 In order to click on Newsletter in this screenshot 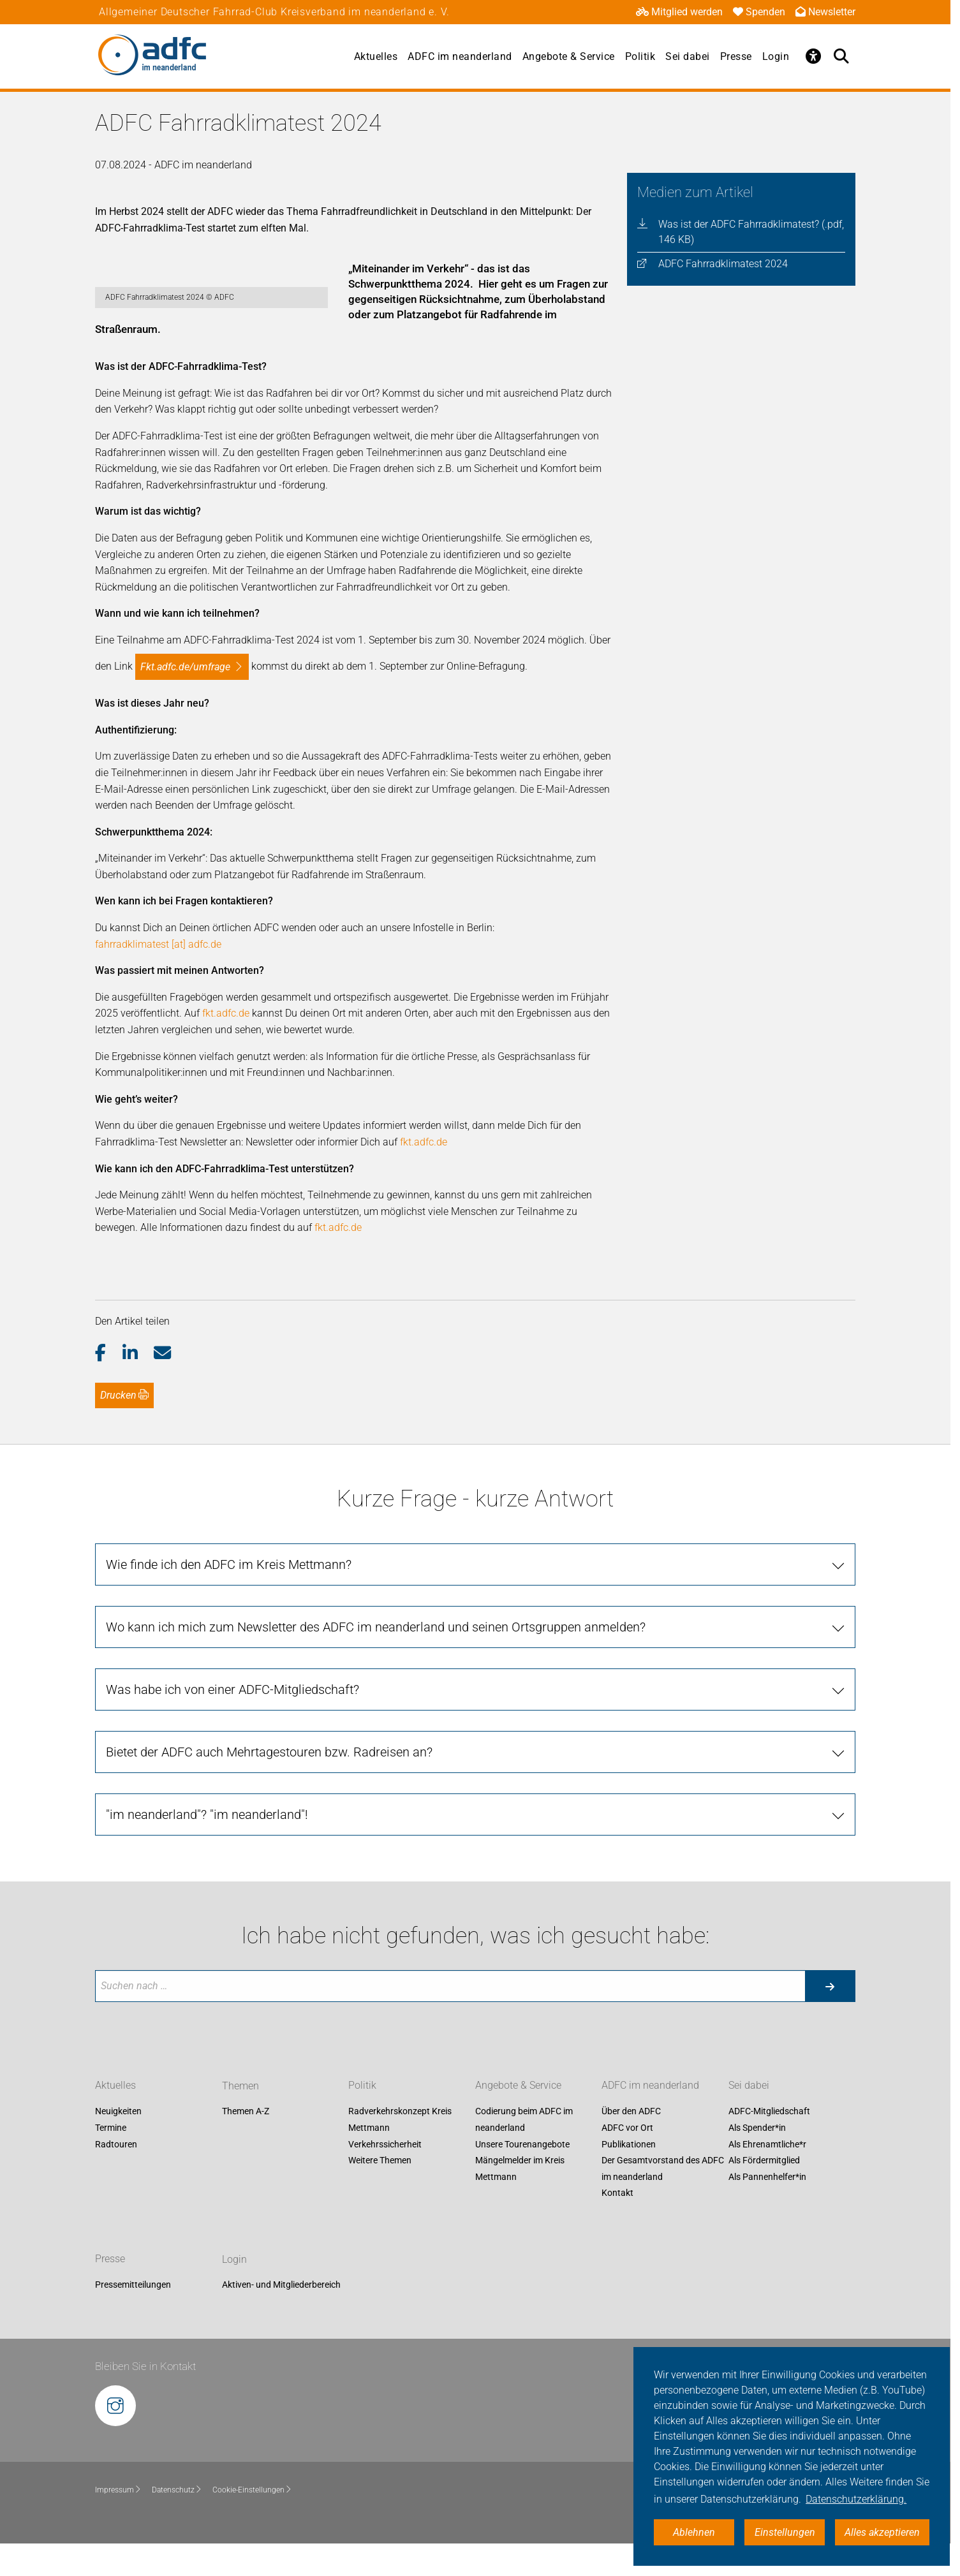, I will do `click(825, 12)`.